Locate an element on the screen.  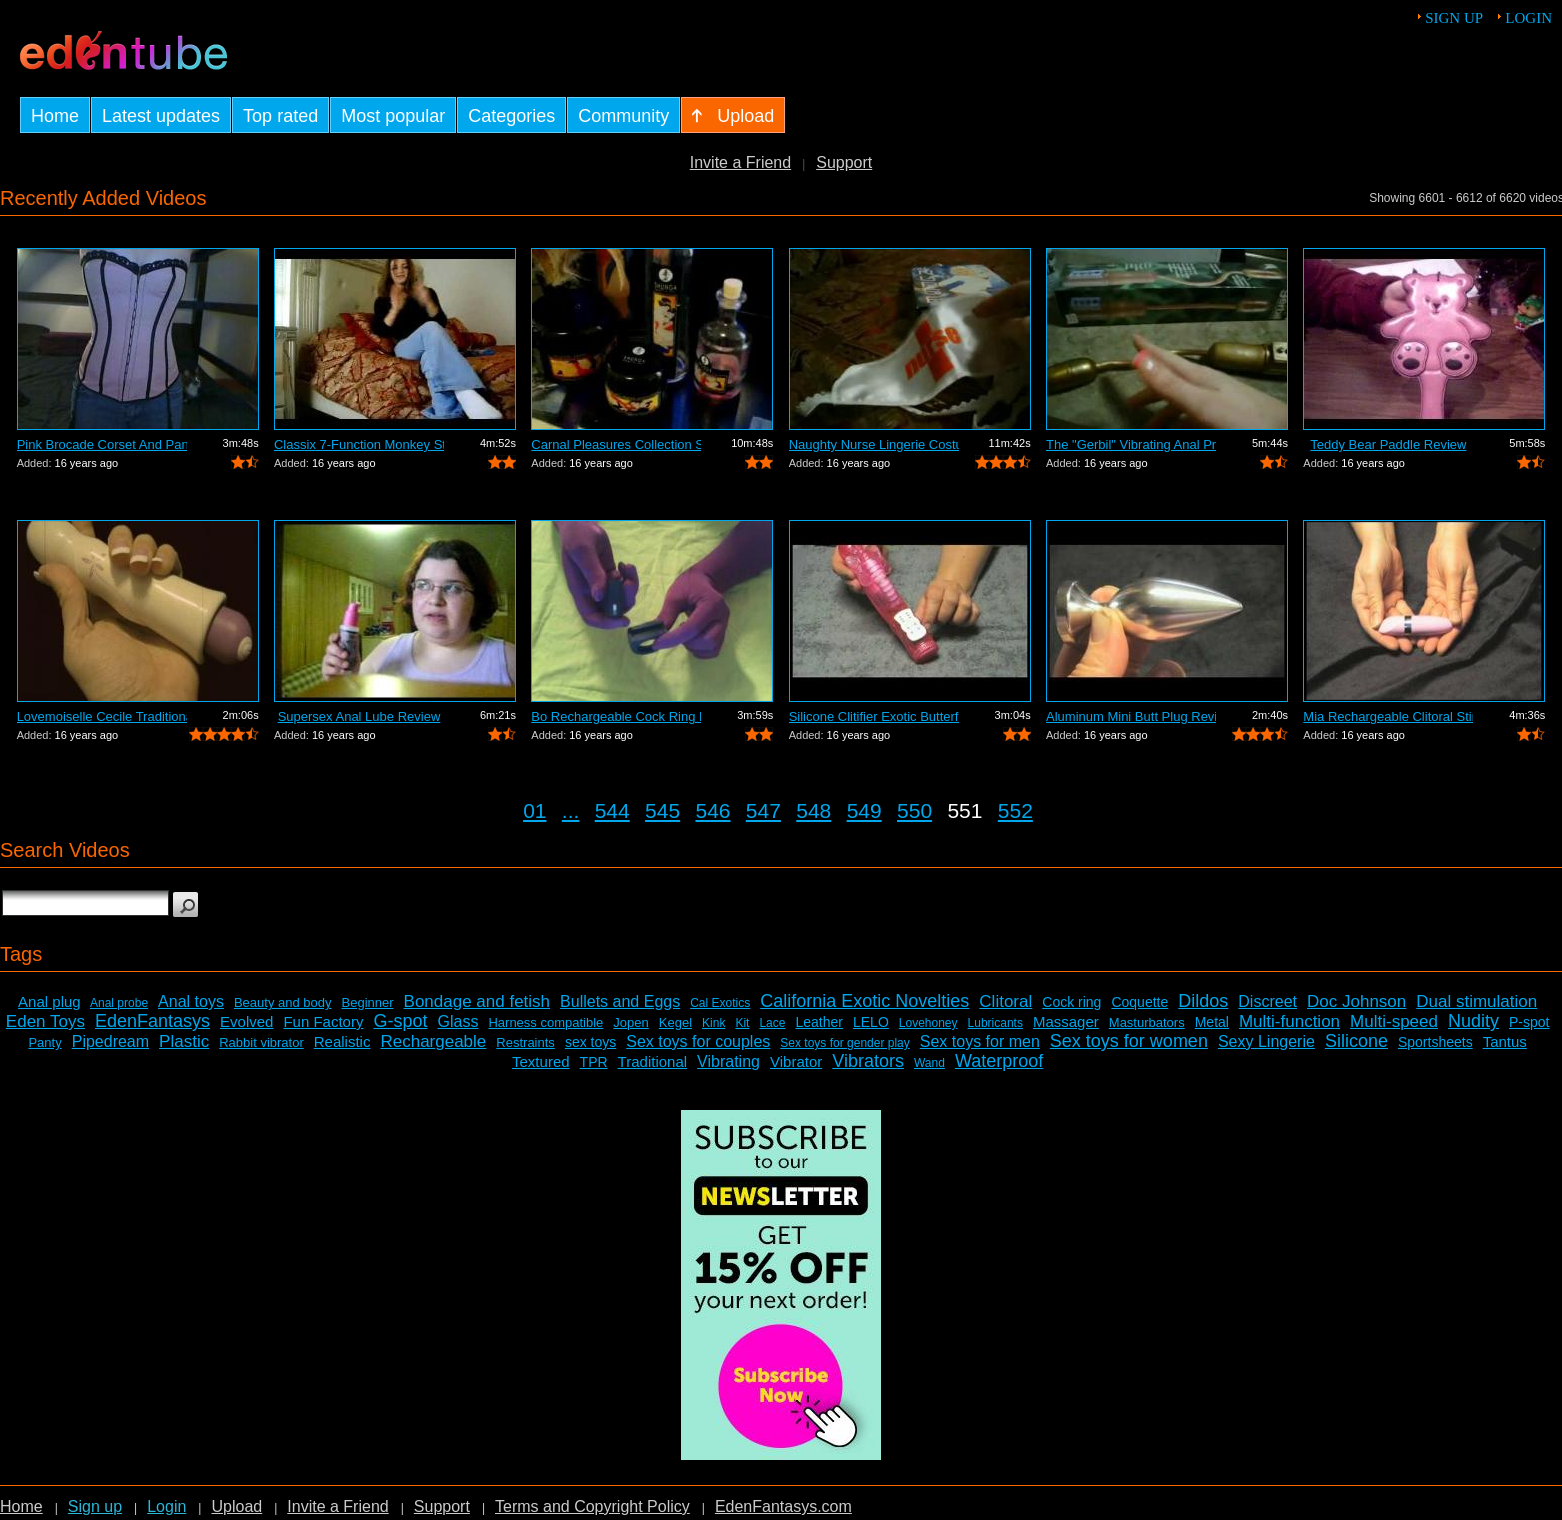
EdenFantasys.com is located at coordinates (783, 1506).